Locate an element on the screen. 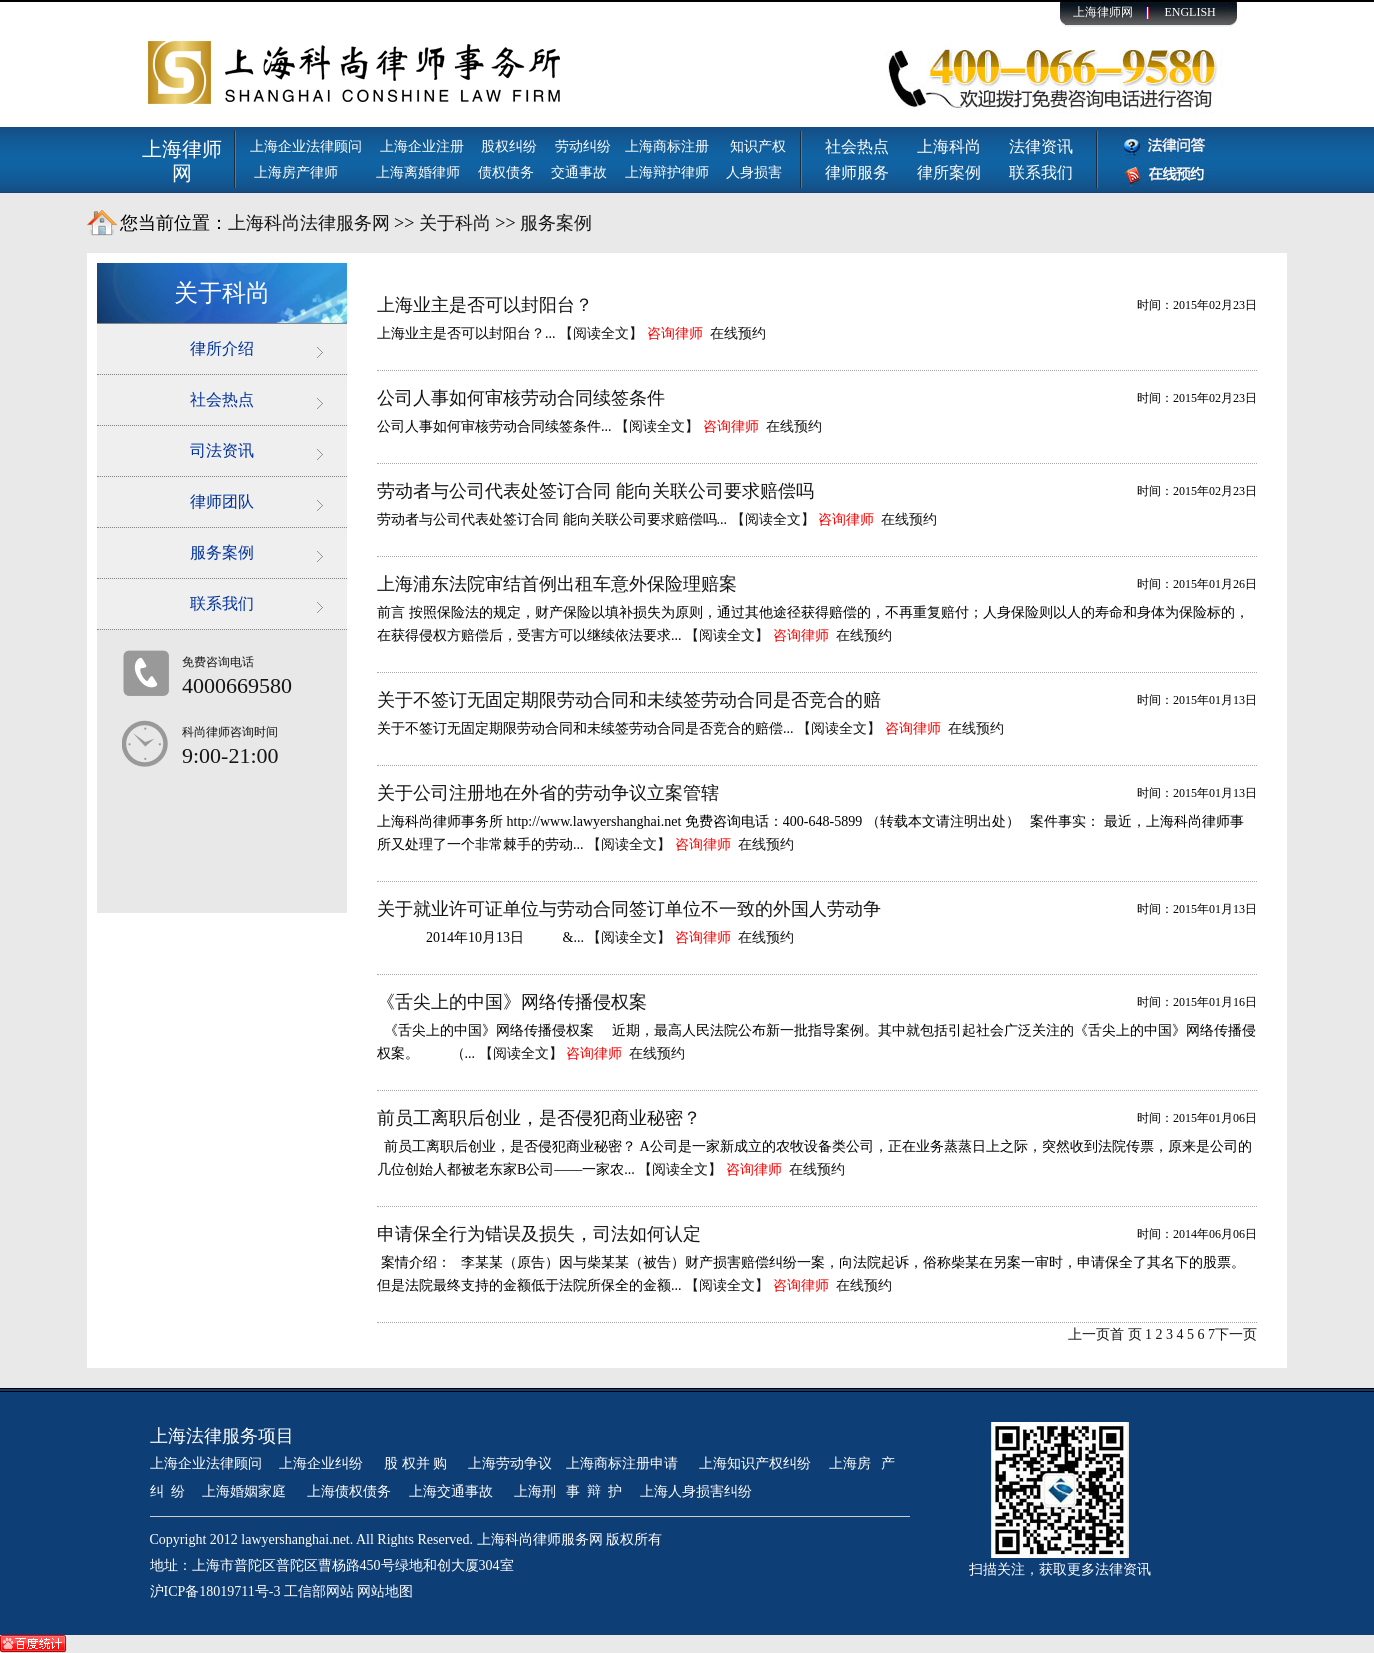 The height and width of the screenshot is (1653, 1374). 上海房产律师 is located at coordinates (296, 172).